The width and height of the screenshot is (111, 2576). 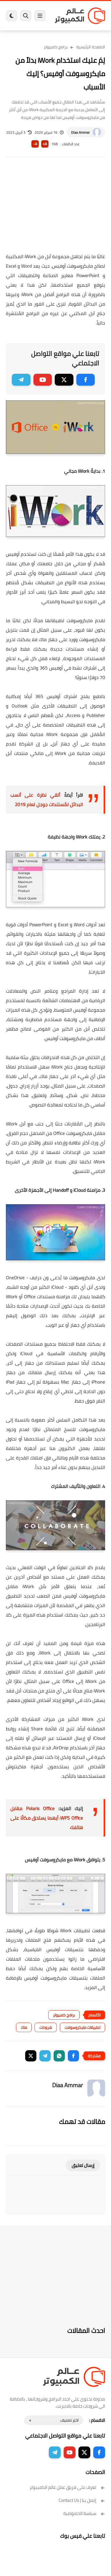 I want to click on الاقسام :, so click(x=97, y=2420).